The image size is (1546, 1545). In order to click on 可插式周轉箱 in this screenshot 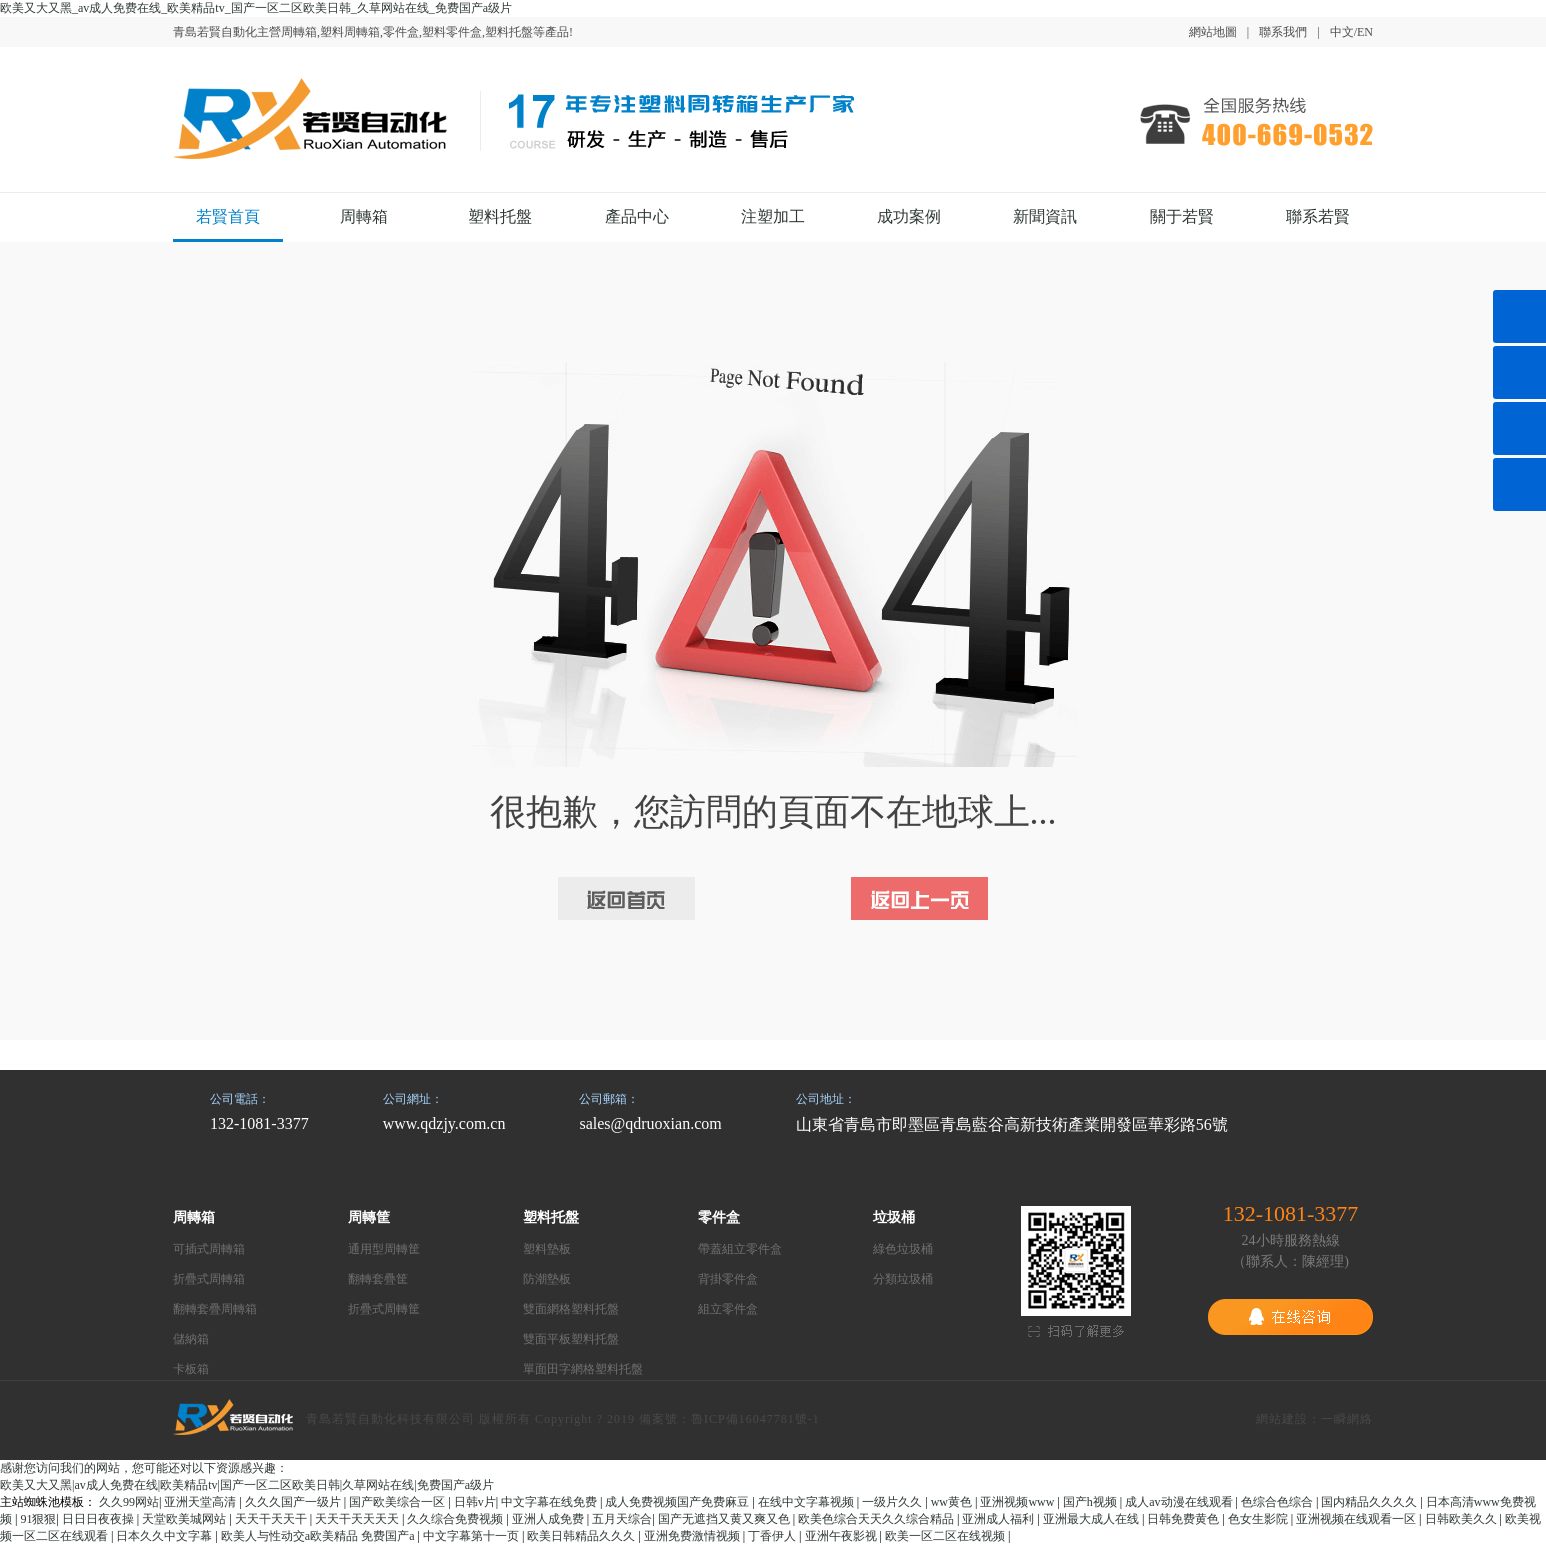, I will do `click(209, 1249)`.